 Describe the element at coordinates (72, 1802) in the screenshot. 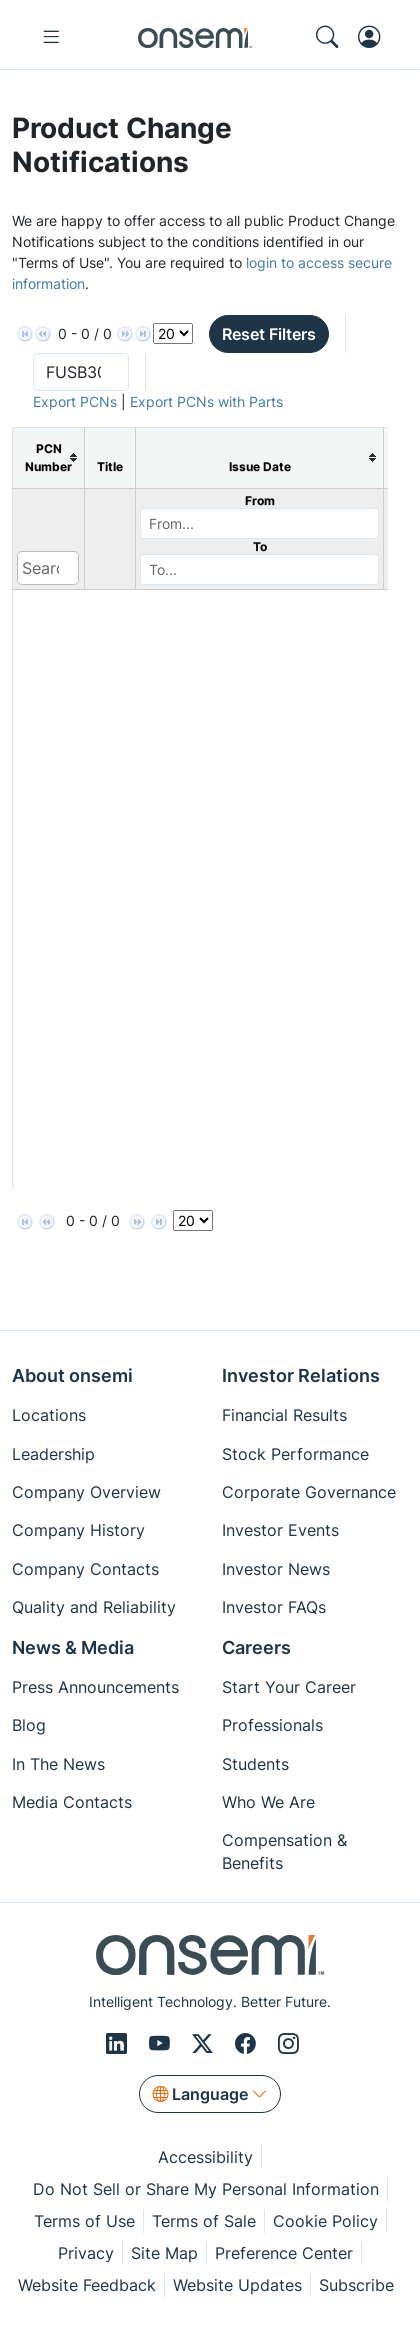

I see `Media Contacts` at that location.